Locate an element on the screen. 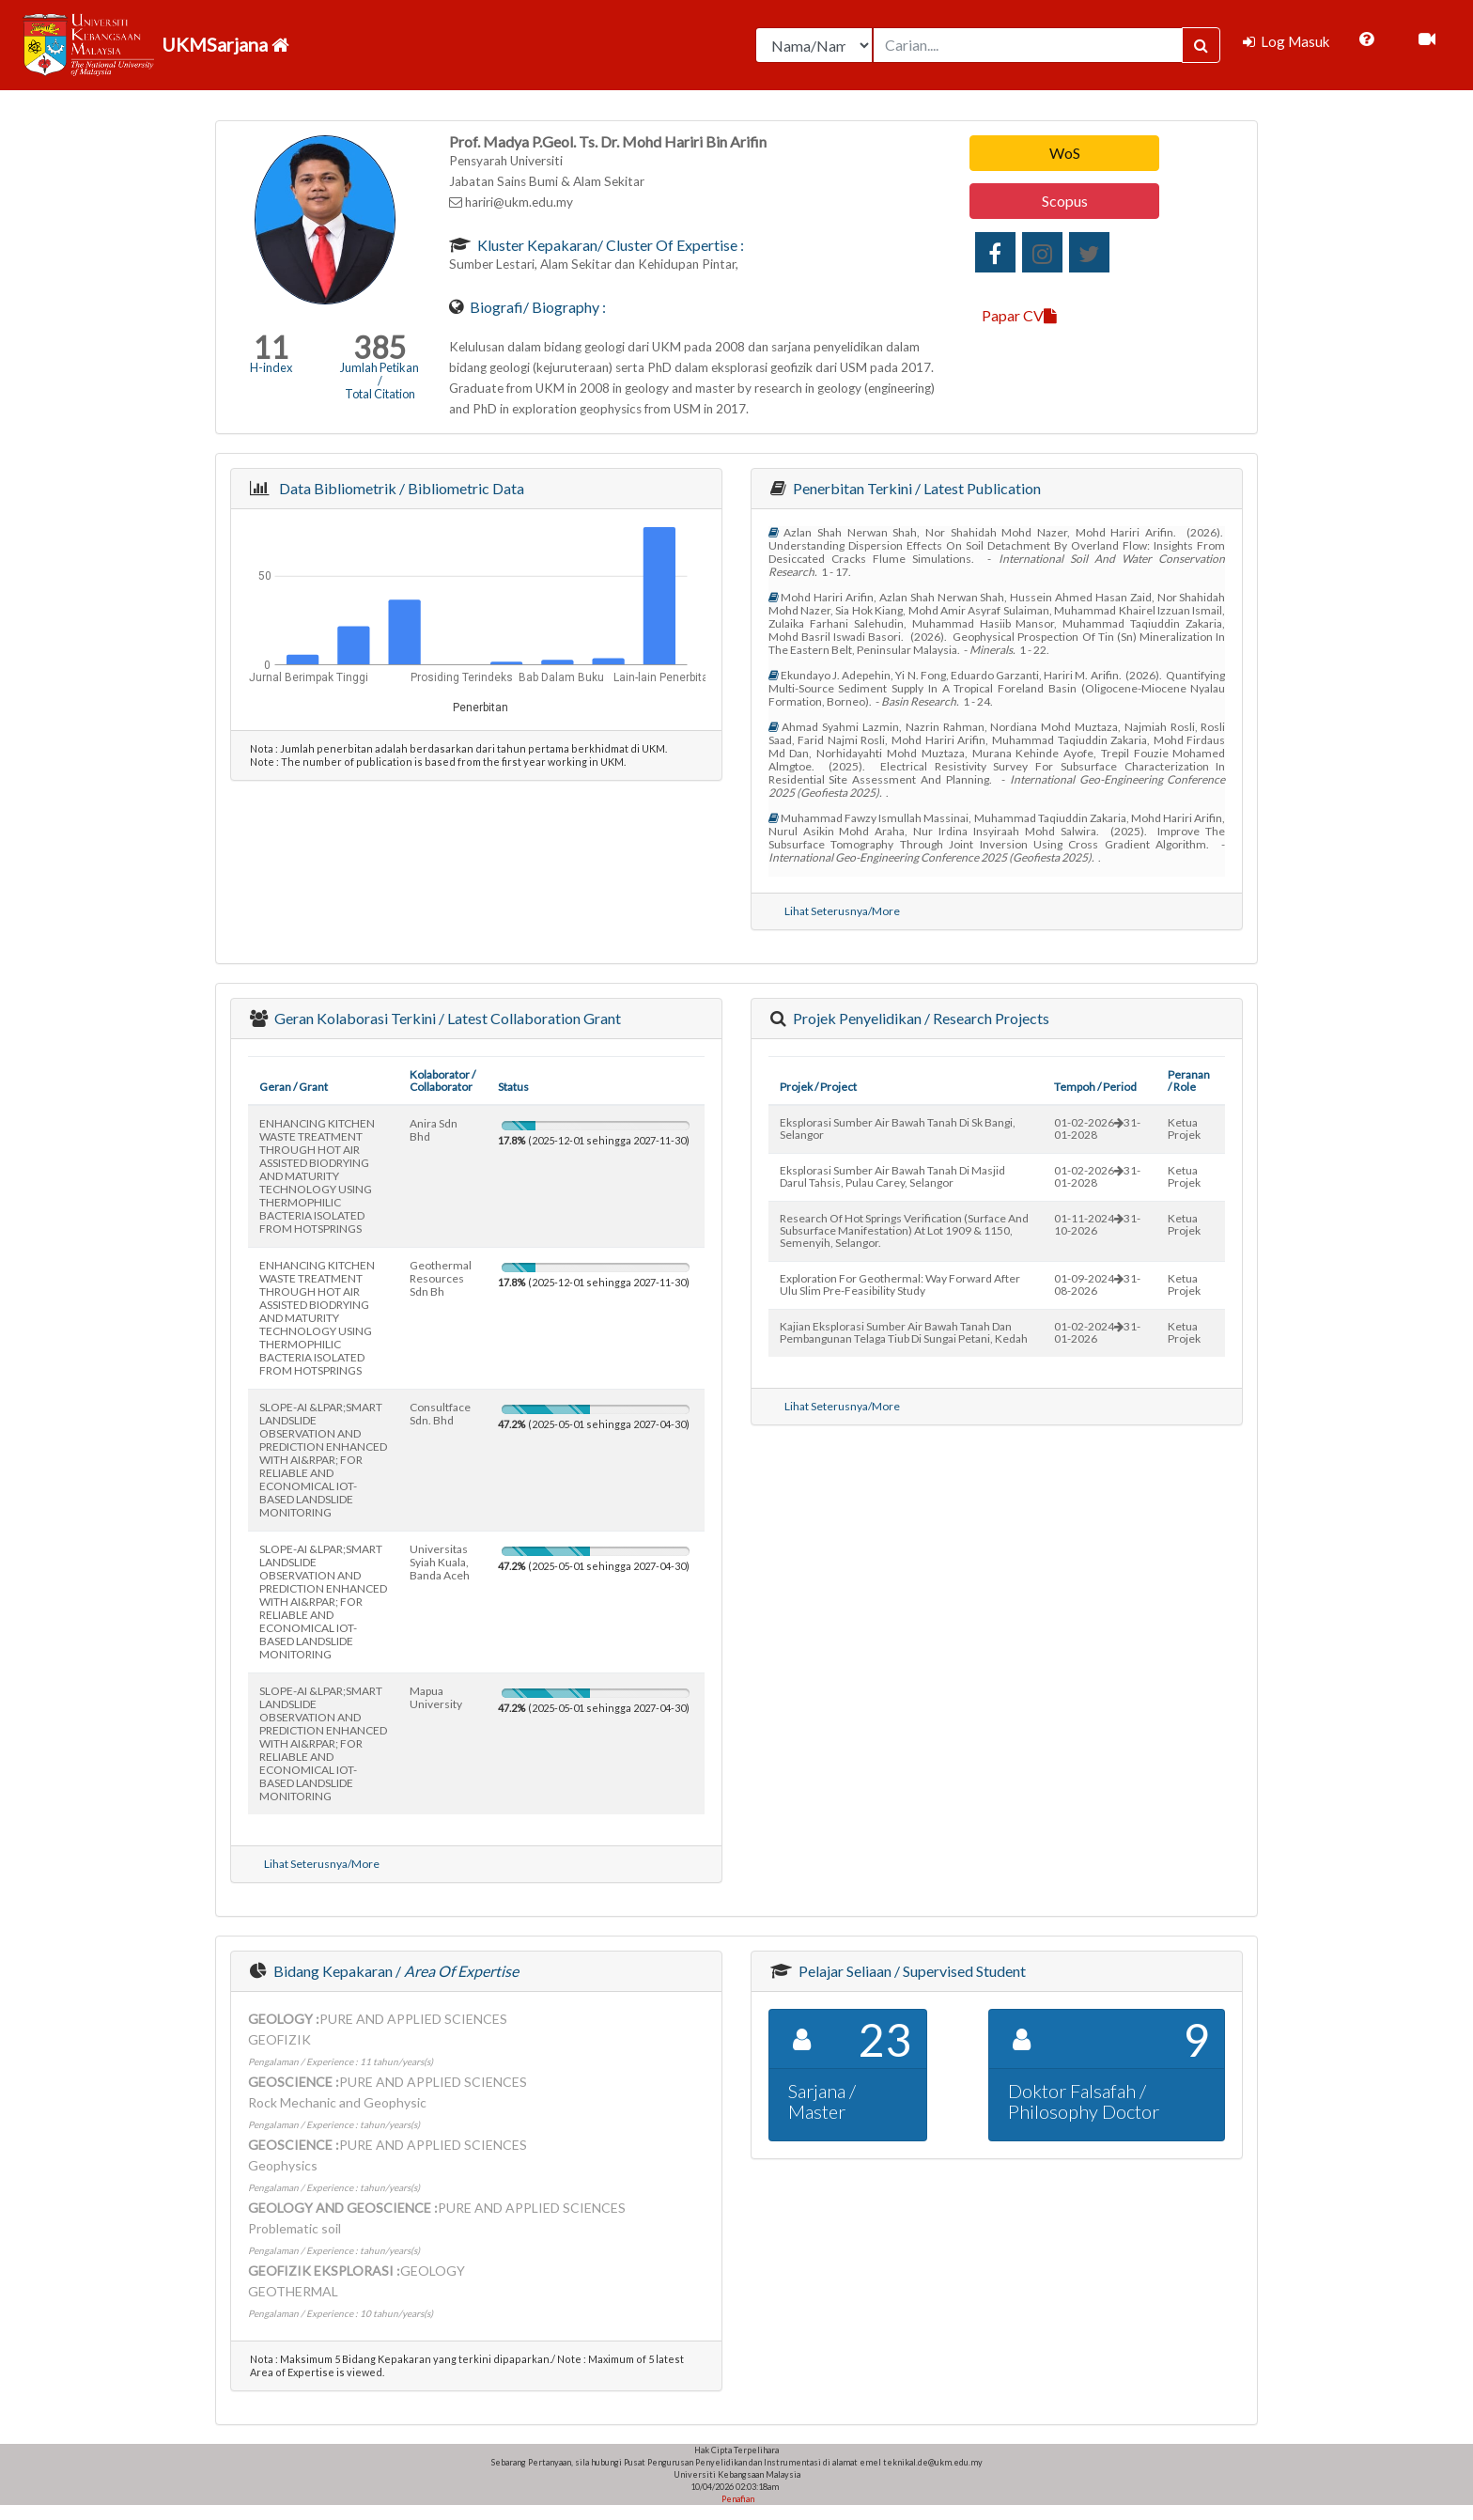  Projek Penyelidikan / Research Projects is located at coordinates (919, 1018).